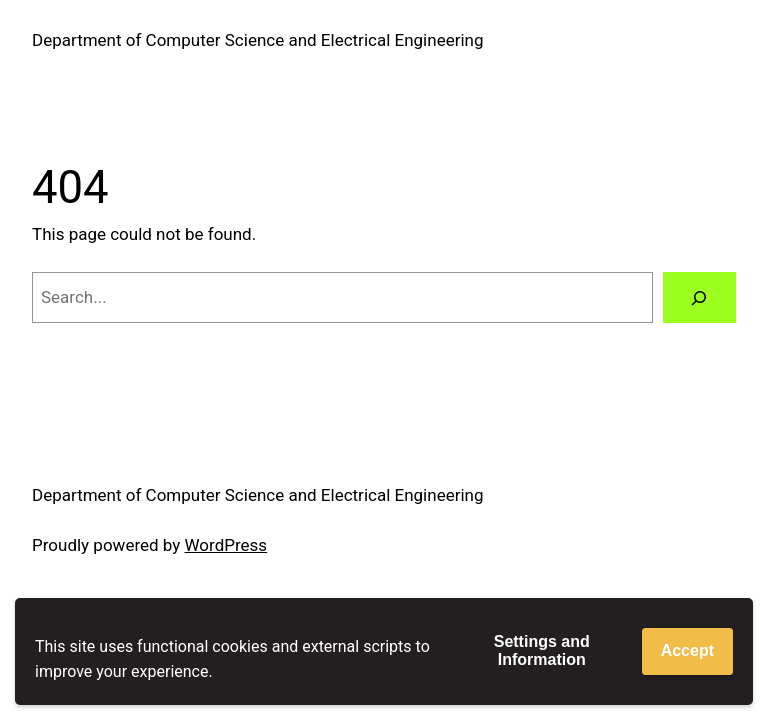 Image resolution: width=768 pixels, height=720 pixels. What do you see at coordinates (687, 650) in the screenshot?
I see `Accept` at bounding box center [687, 650].